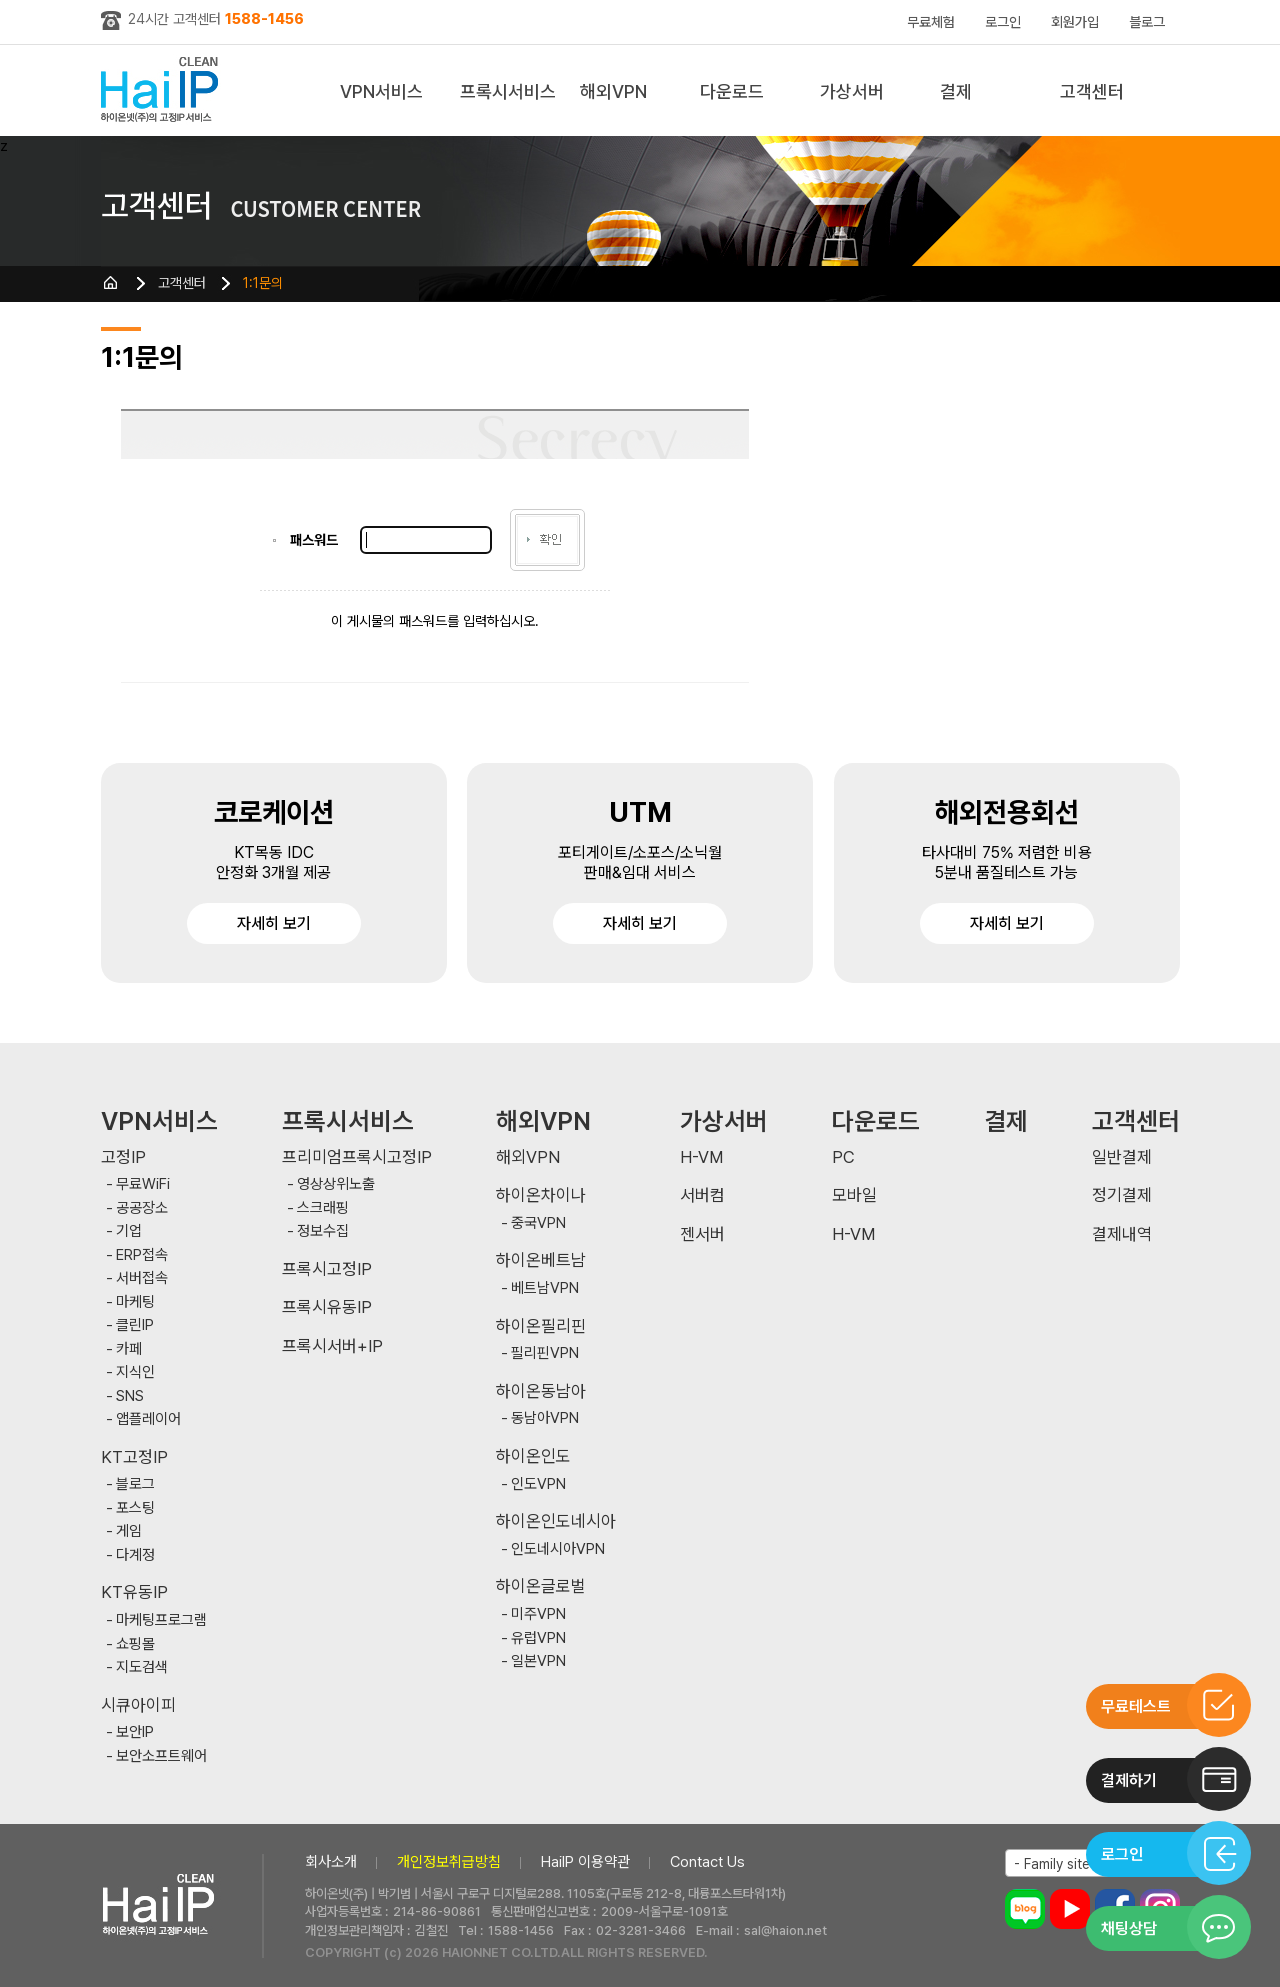  Describe the element at coordinates (357, 1157) in the screenshot. I see `프리미엄프록시고정IP` at that location.